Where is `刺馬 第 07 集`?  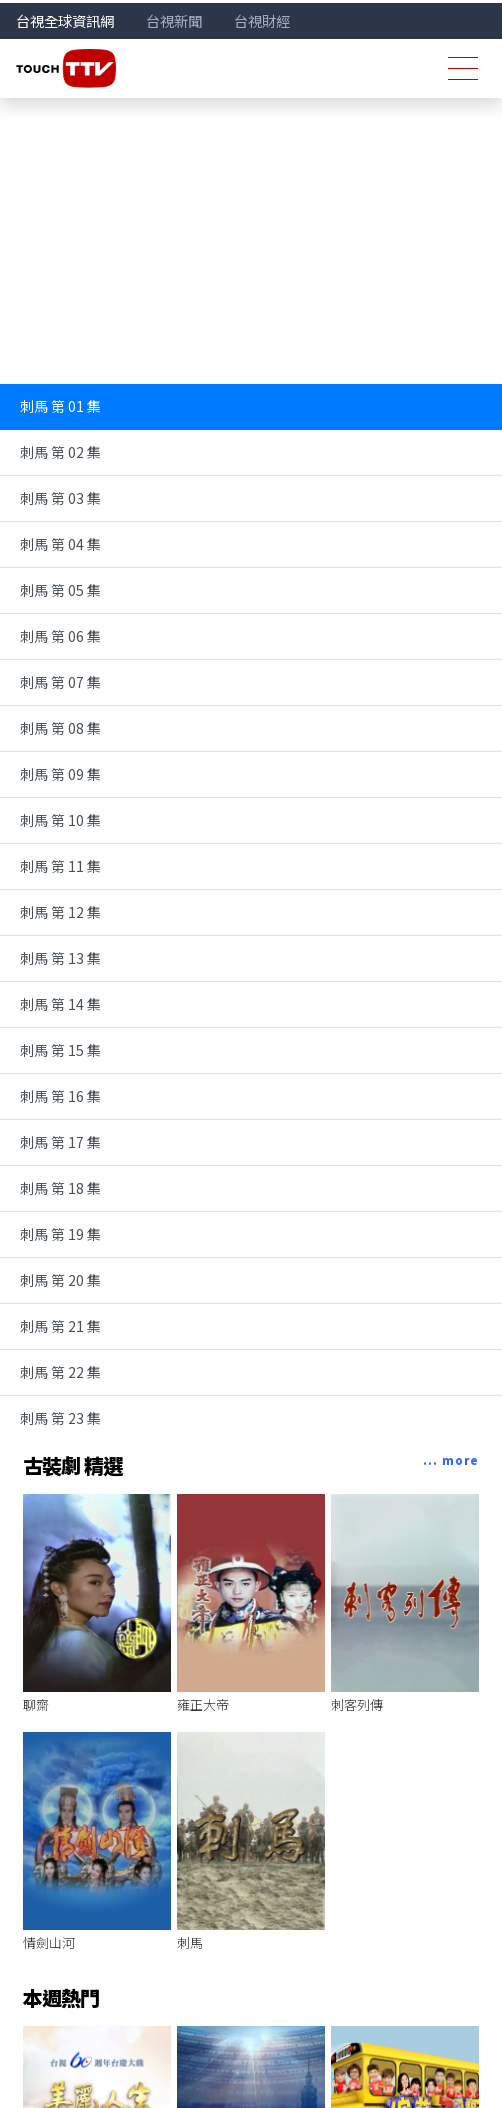
刺馬 第 07 集 is located at coordinates (60, 682).